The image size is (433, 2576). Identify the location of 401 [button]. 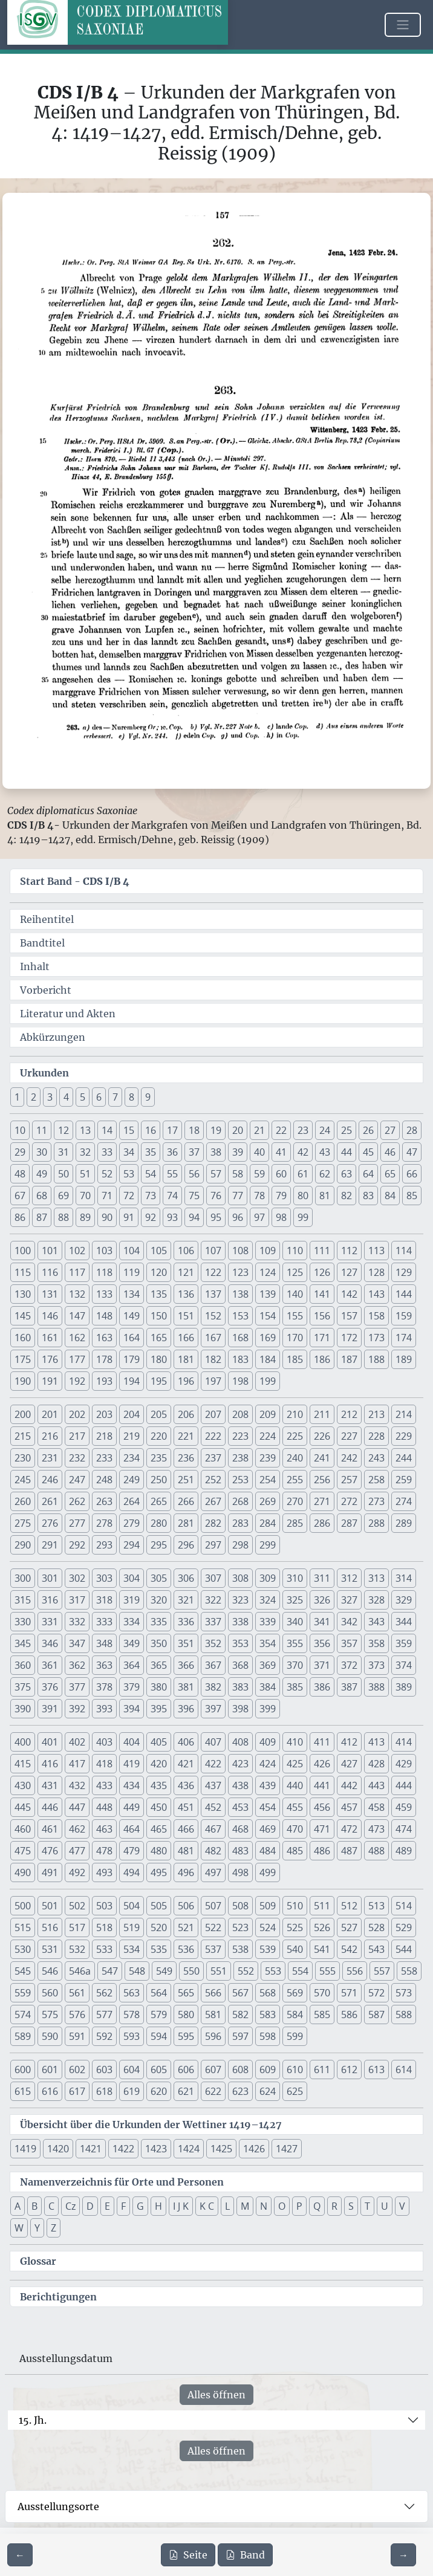
(50, 1742).